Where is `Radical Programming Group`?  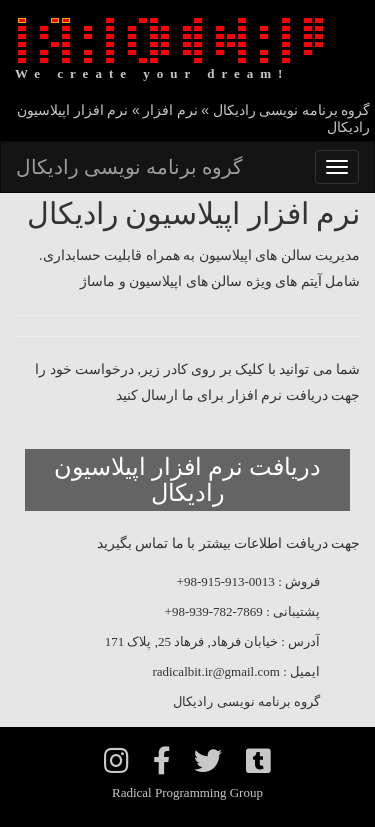
Radical Programming Group is located at coordinates (187, 792).